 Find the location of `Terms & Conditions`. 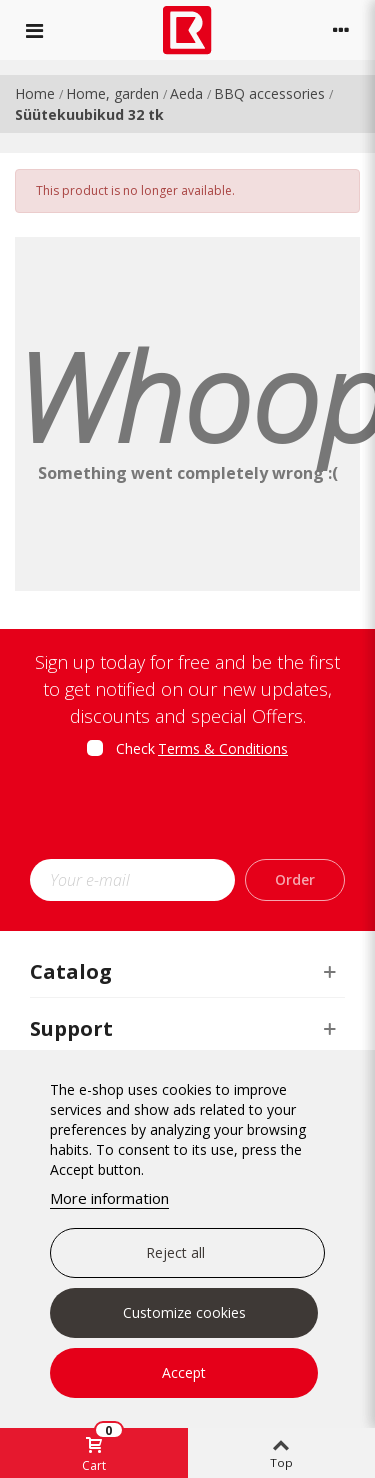

Terms & Conditions is located at coordinates (223, 748).